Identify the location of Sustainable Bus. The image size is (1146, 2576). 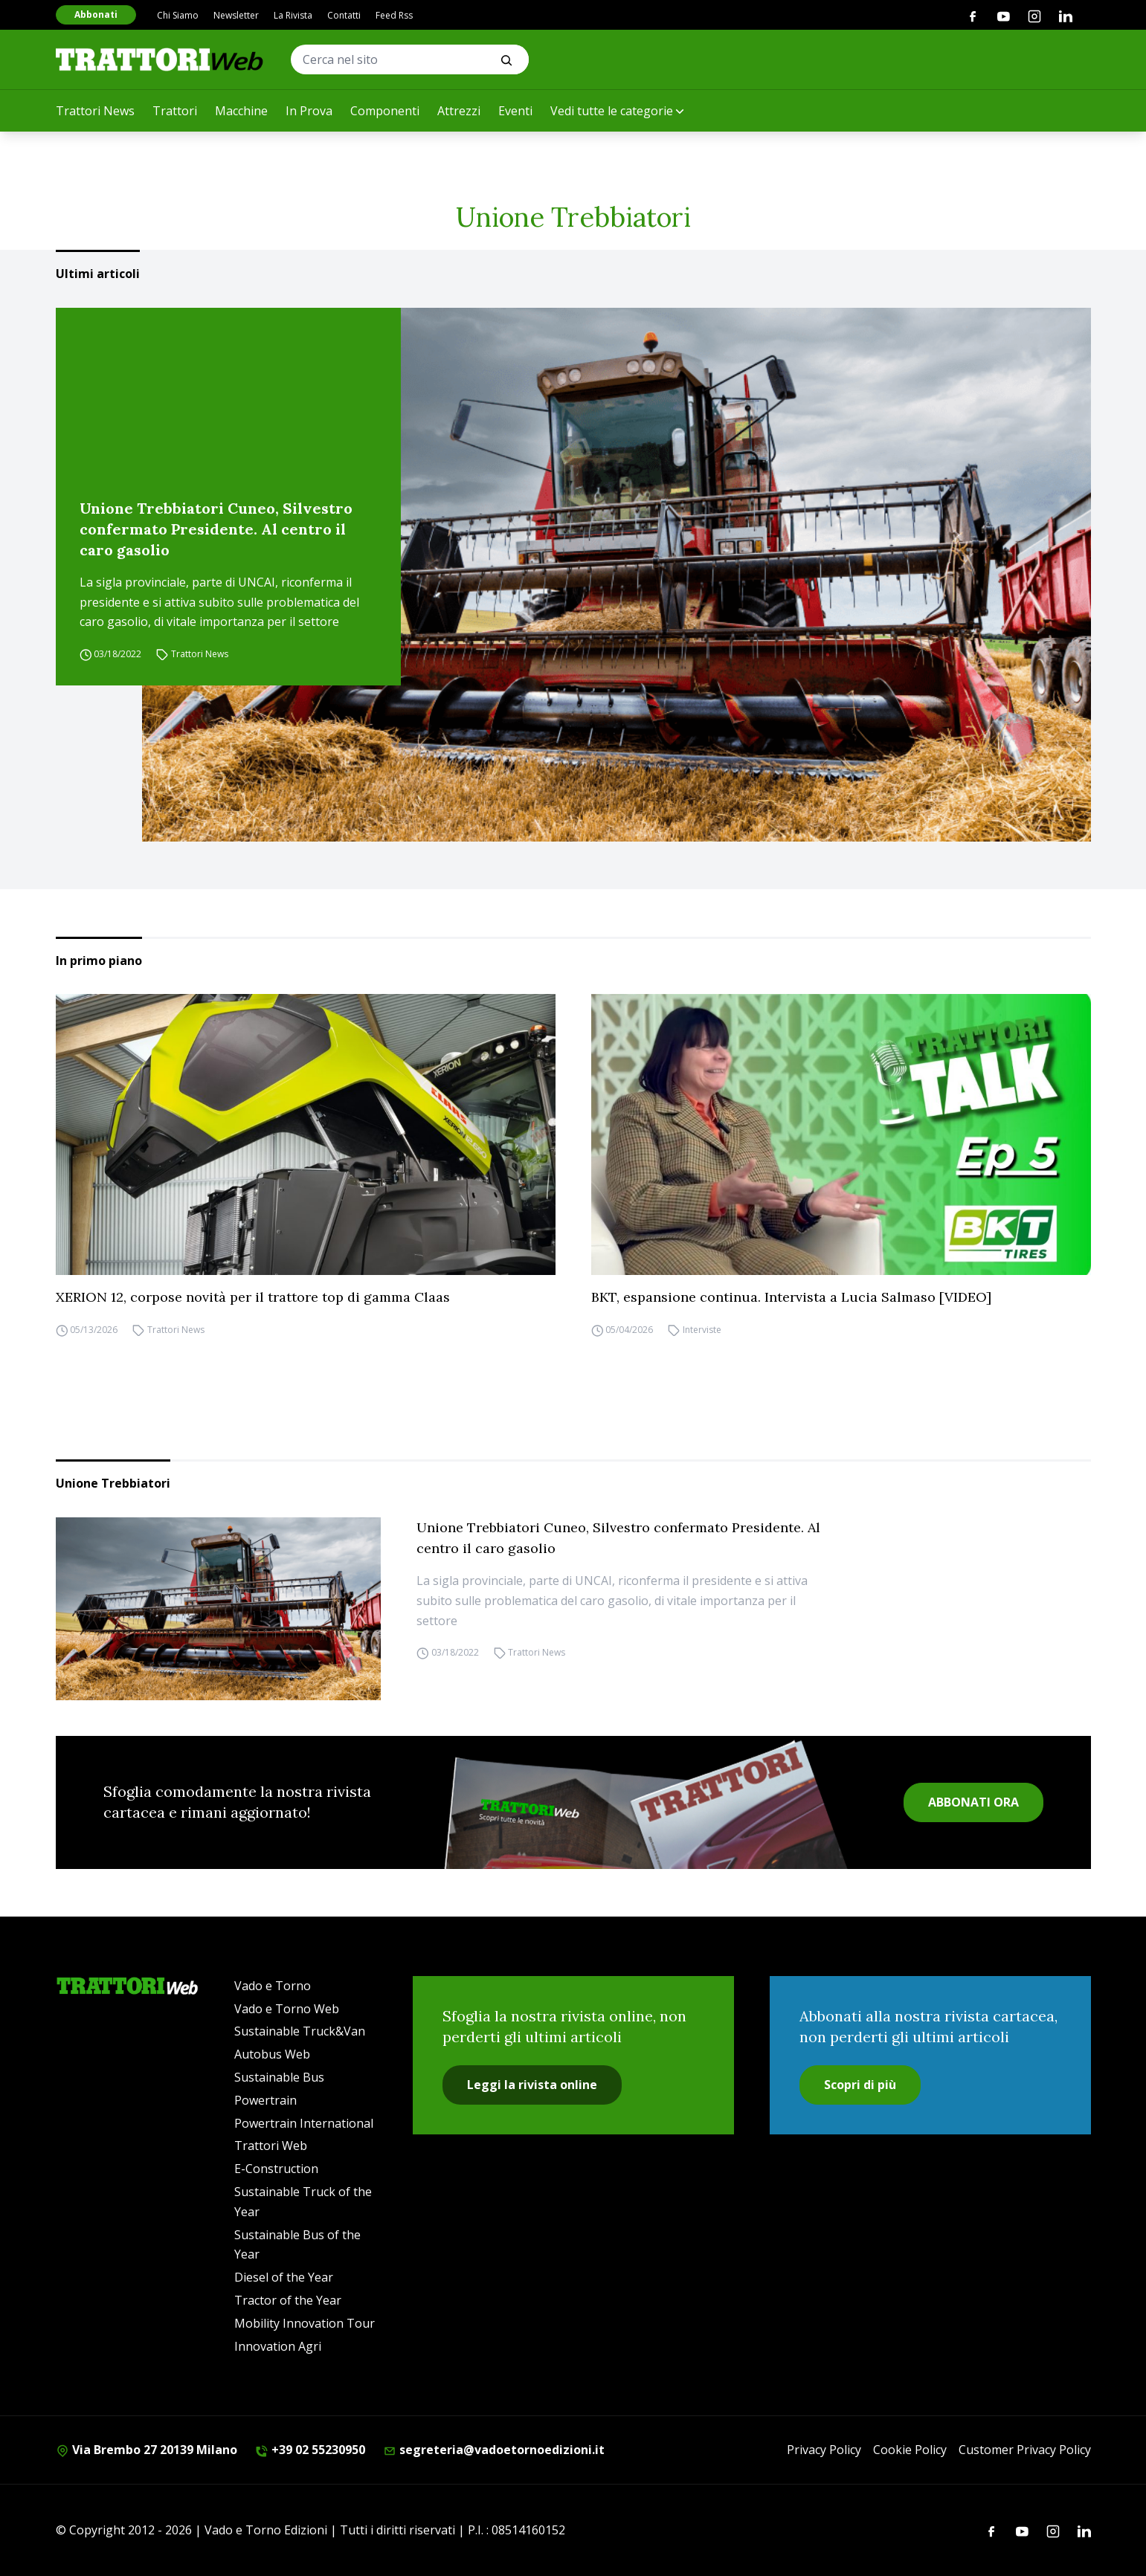
(279, 2077).